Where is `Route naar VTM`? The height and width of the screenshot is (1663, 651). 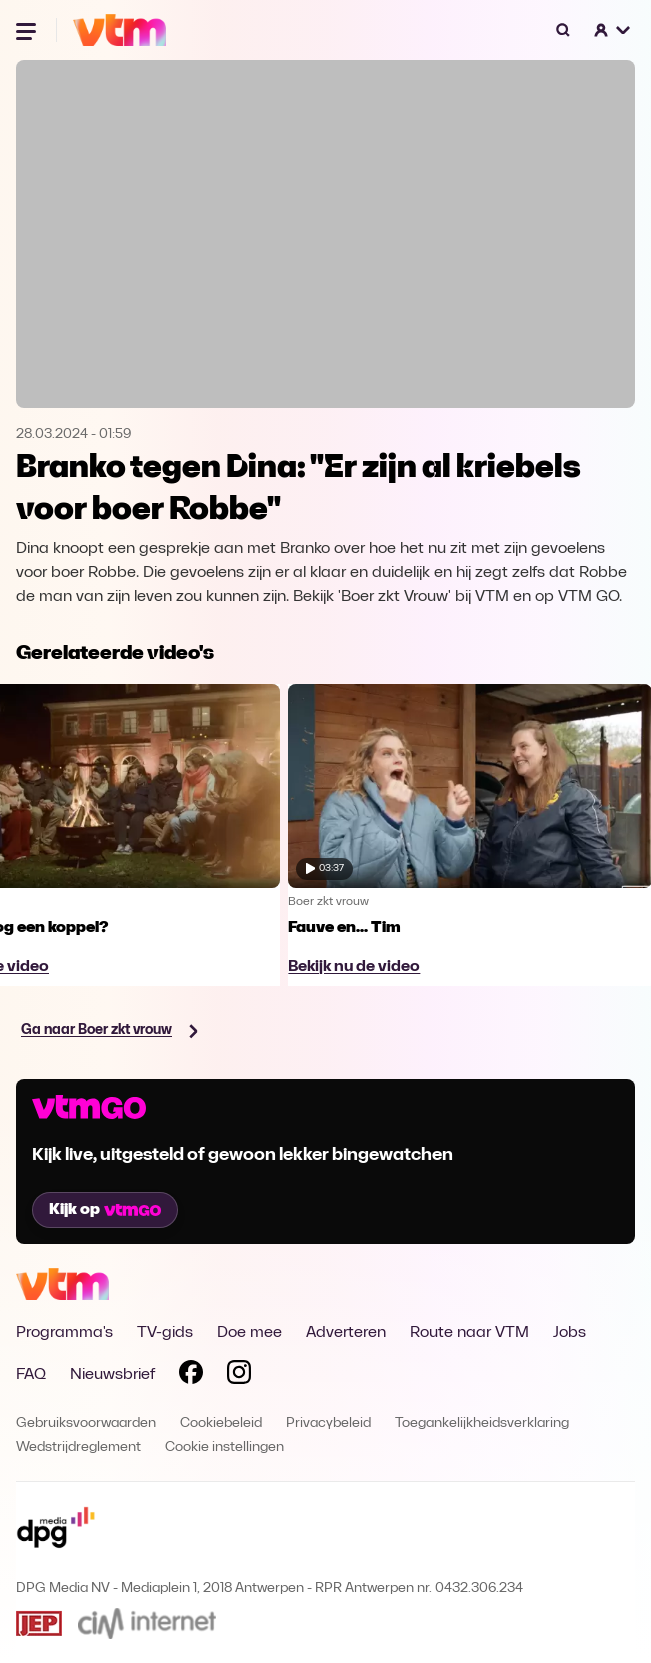
Route naar VTM is located at coordinates (469, 1333).